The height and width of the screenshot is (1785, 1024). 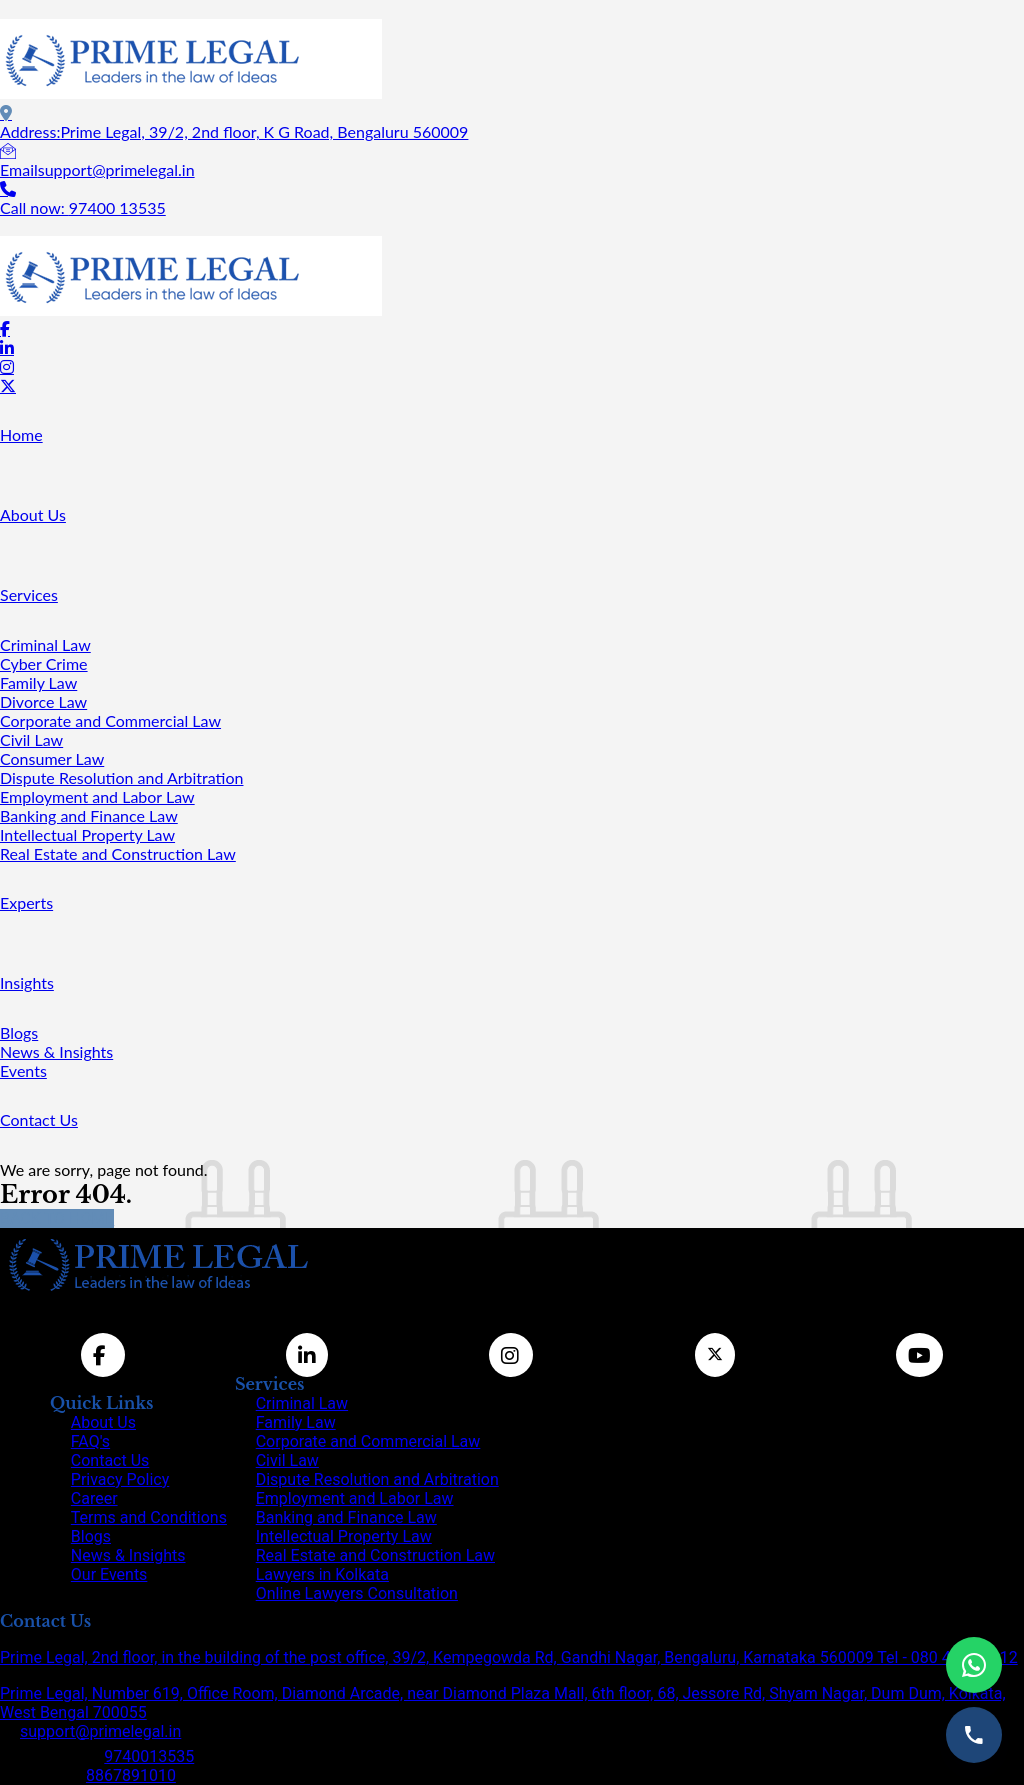 What do you see at coordinates (94, 1498) in the screenshot?
I see `Career` at bounding box center [94, 1498].